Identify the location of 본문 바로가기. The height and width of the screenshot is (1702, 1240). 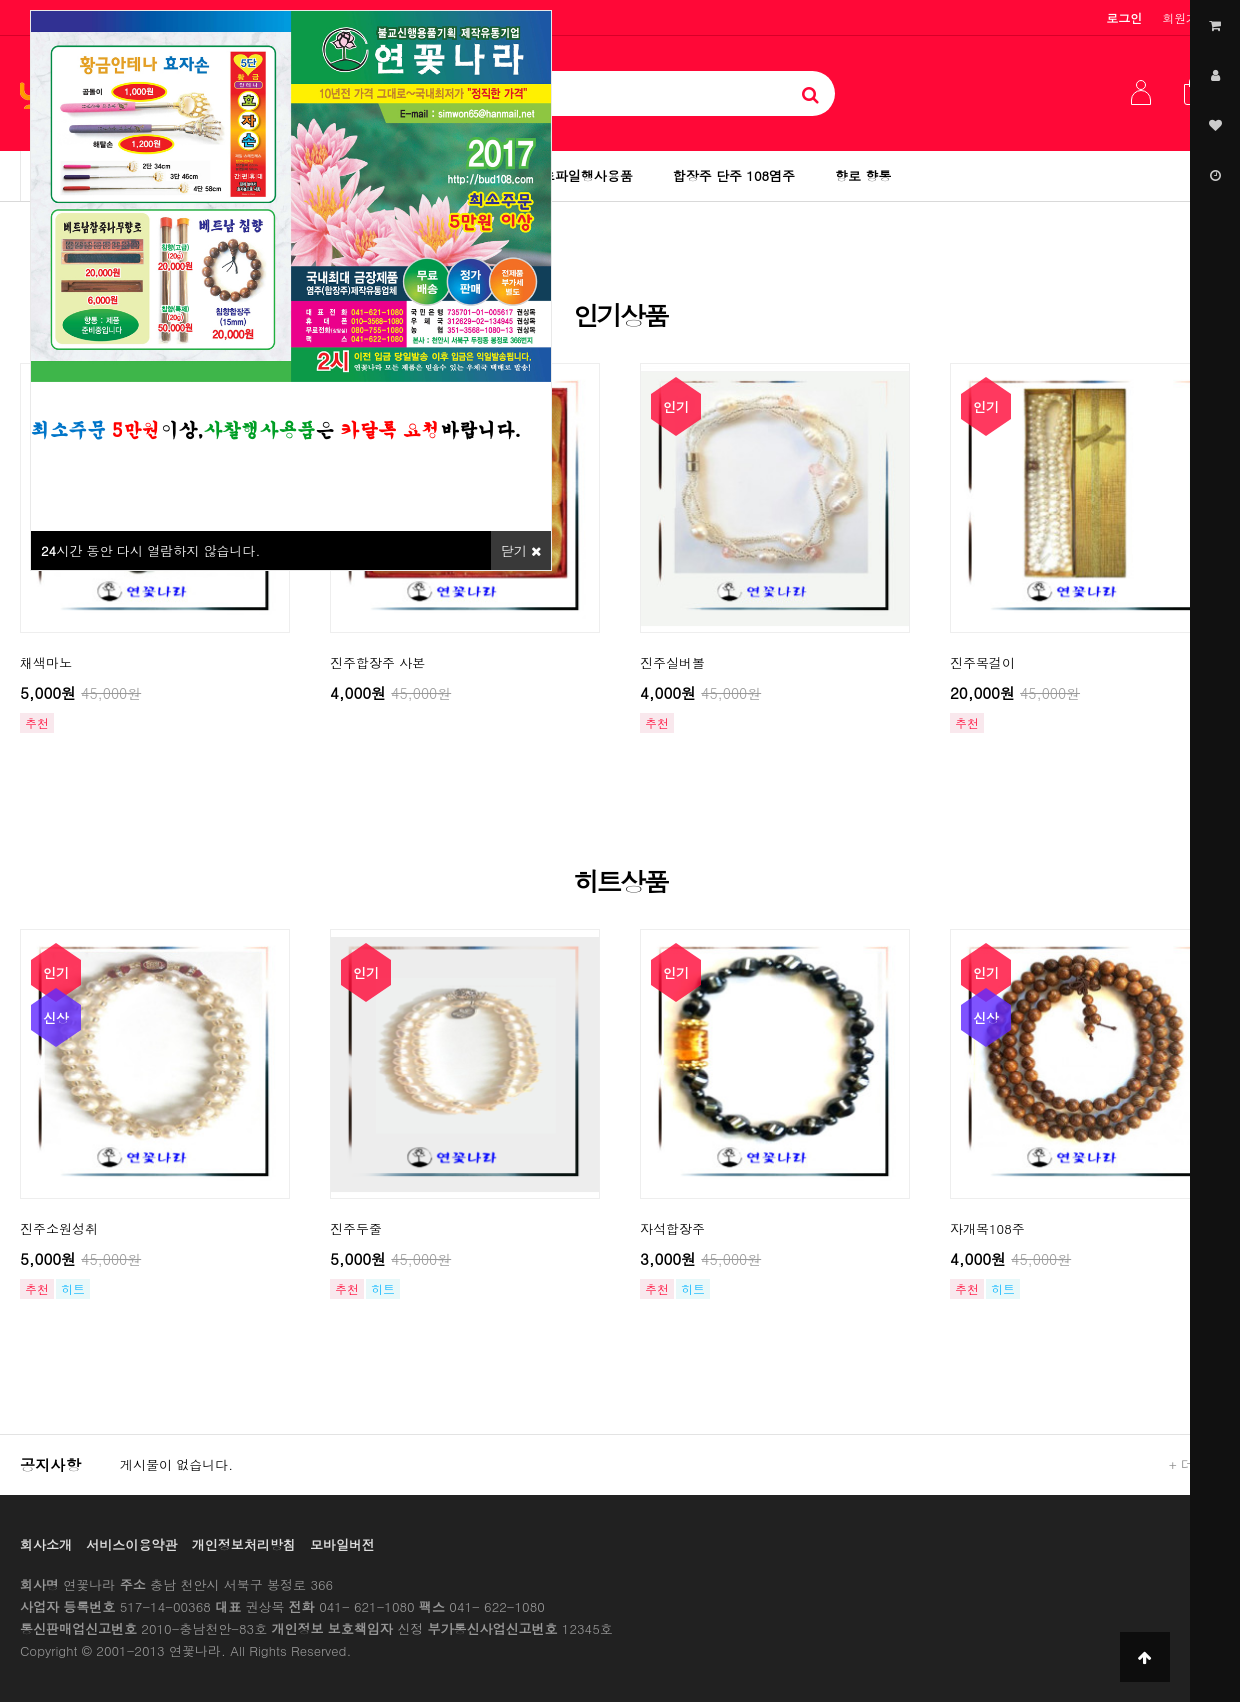
(0, 0).